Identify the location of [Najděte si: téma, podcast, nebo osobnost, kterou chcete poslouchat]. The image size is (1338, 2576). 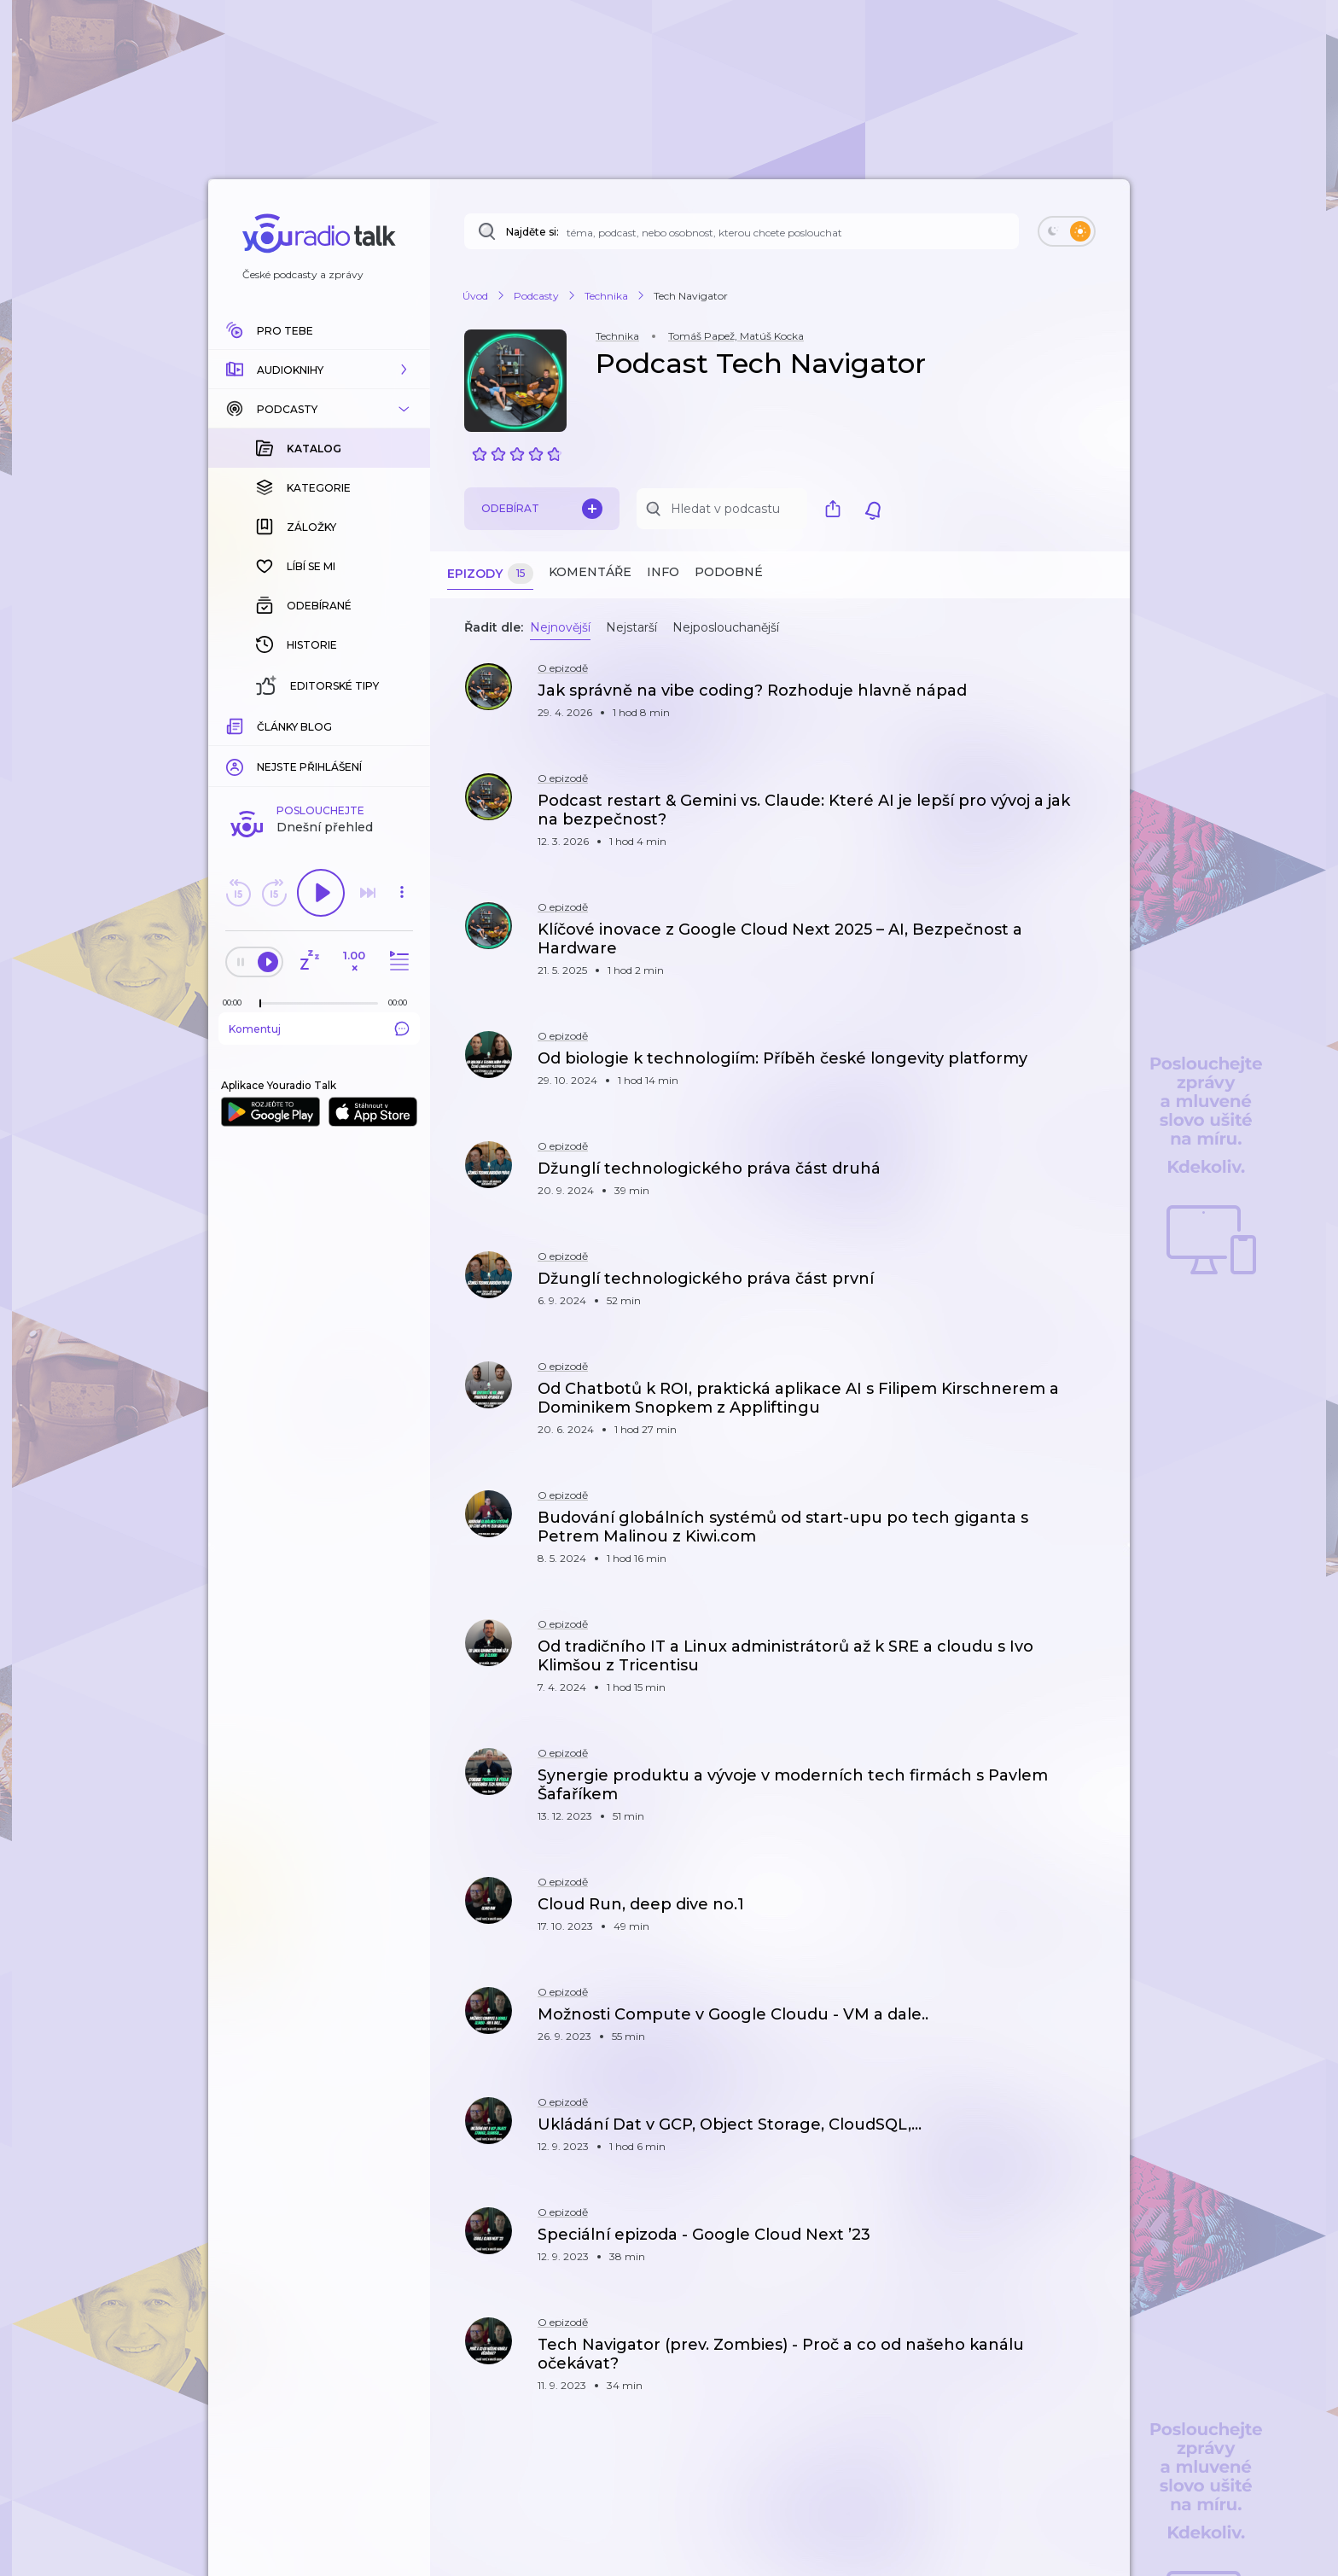
(741, 231).